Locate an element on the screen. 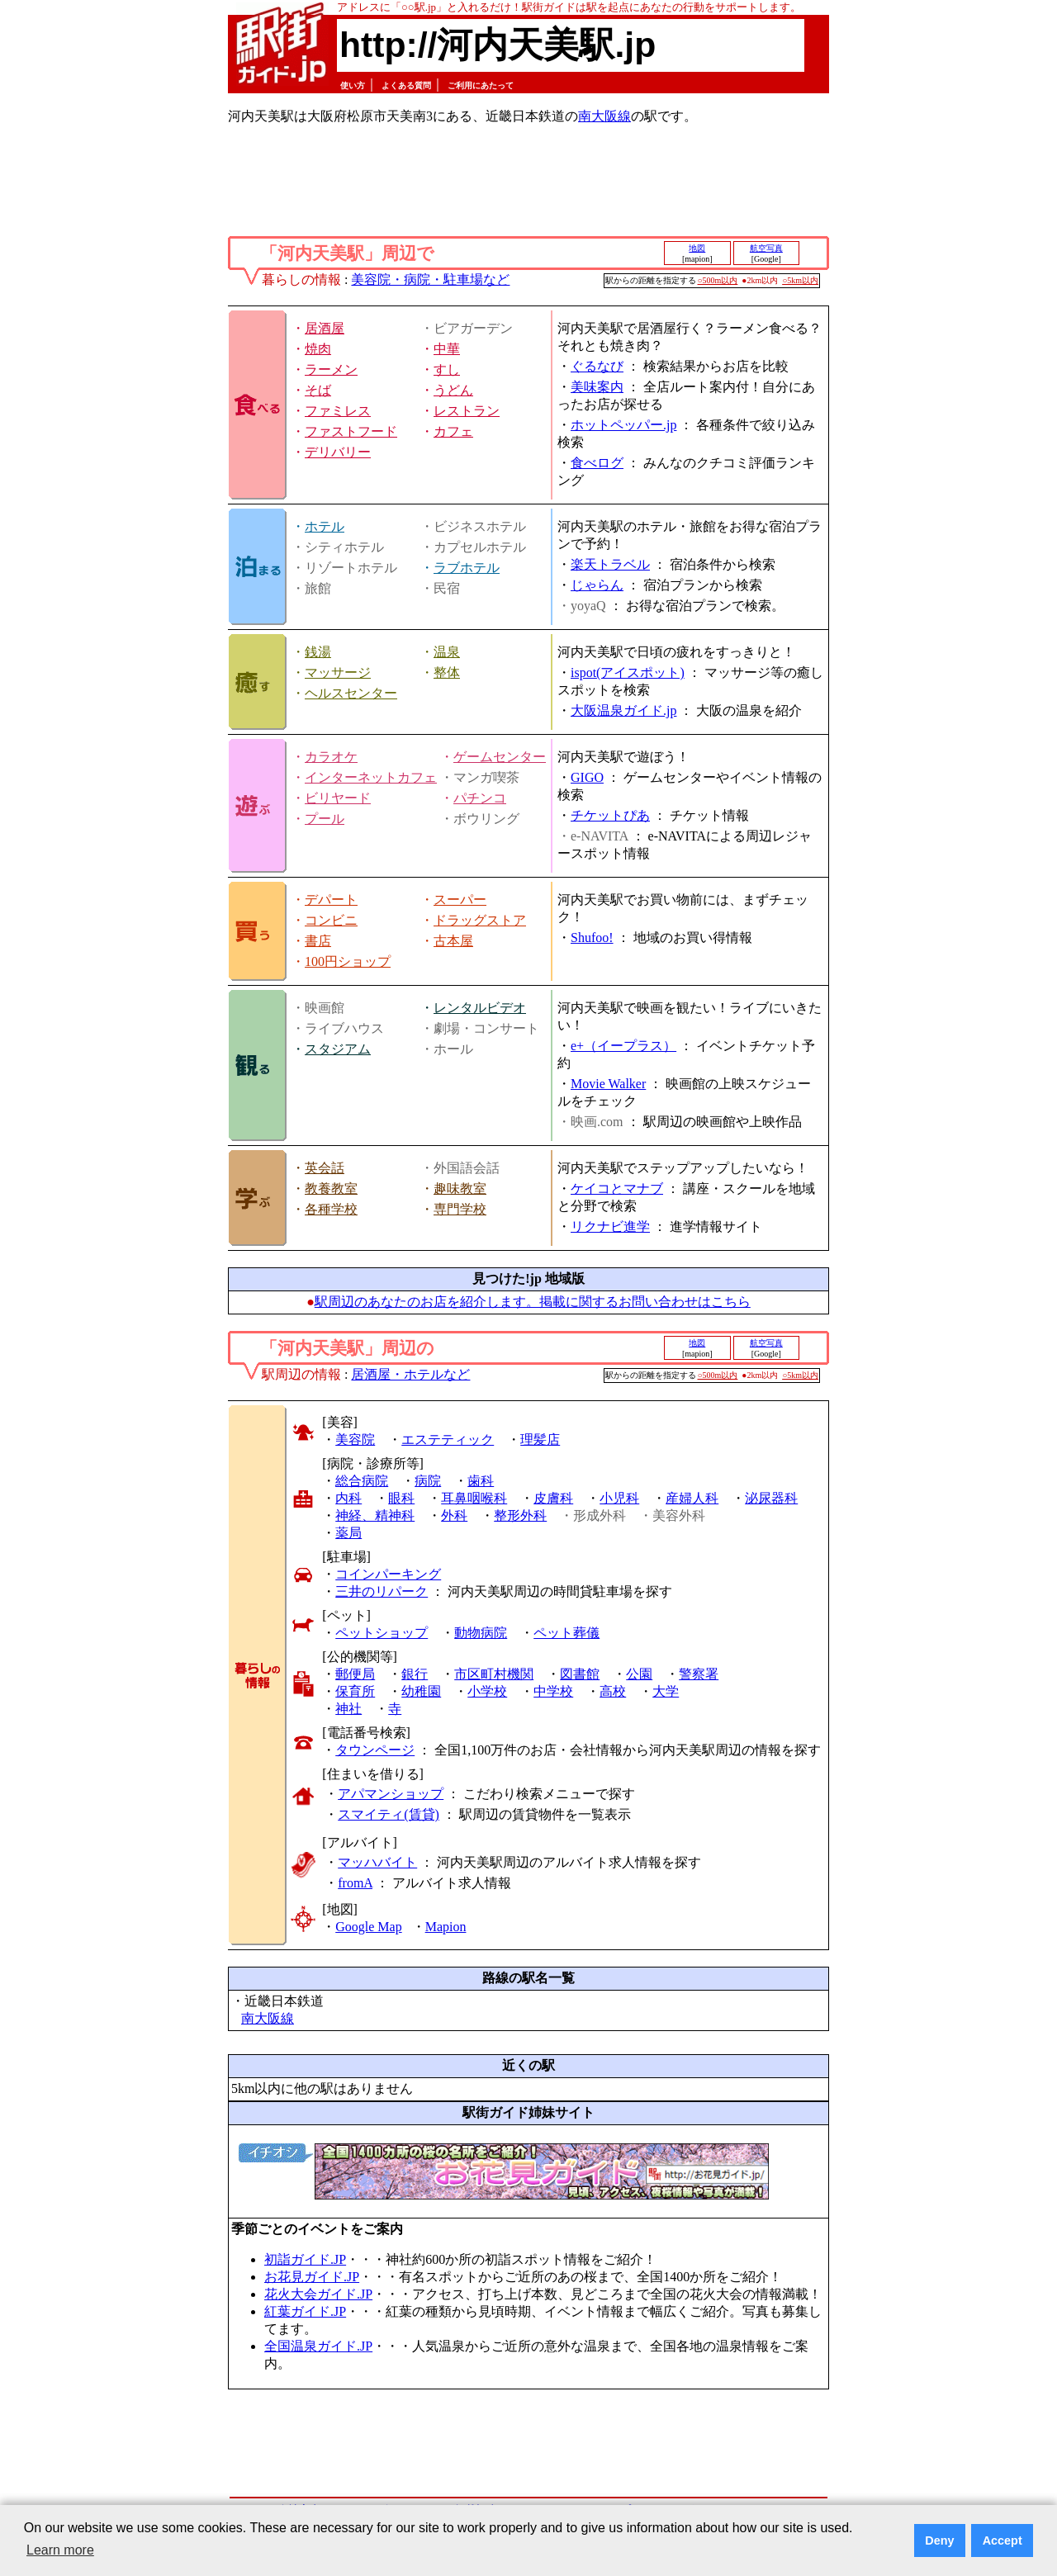 This screenshot has height=2576, width=1057. 各種学校 is located at coordinates (331, 1209).